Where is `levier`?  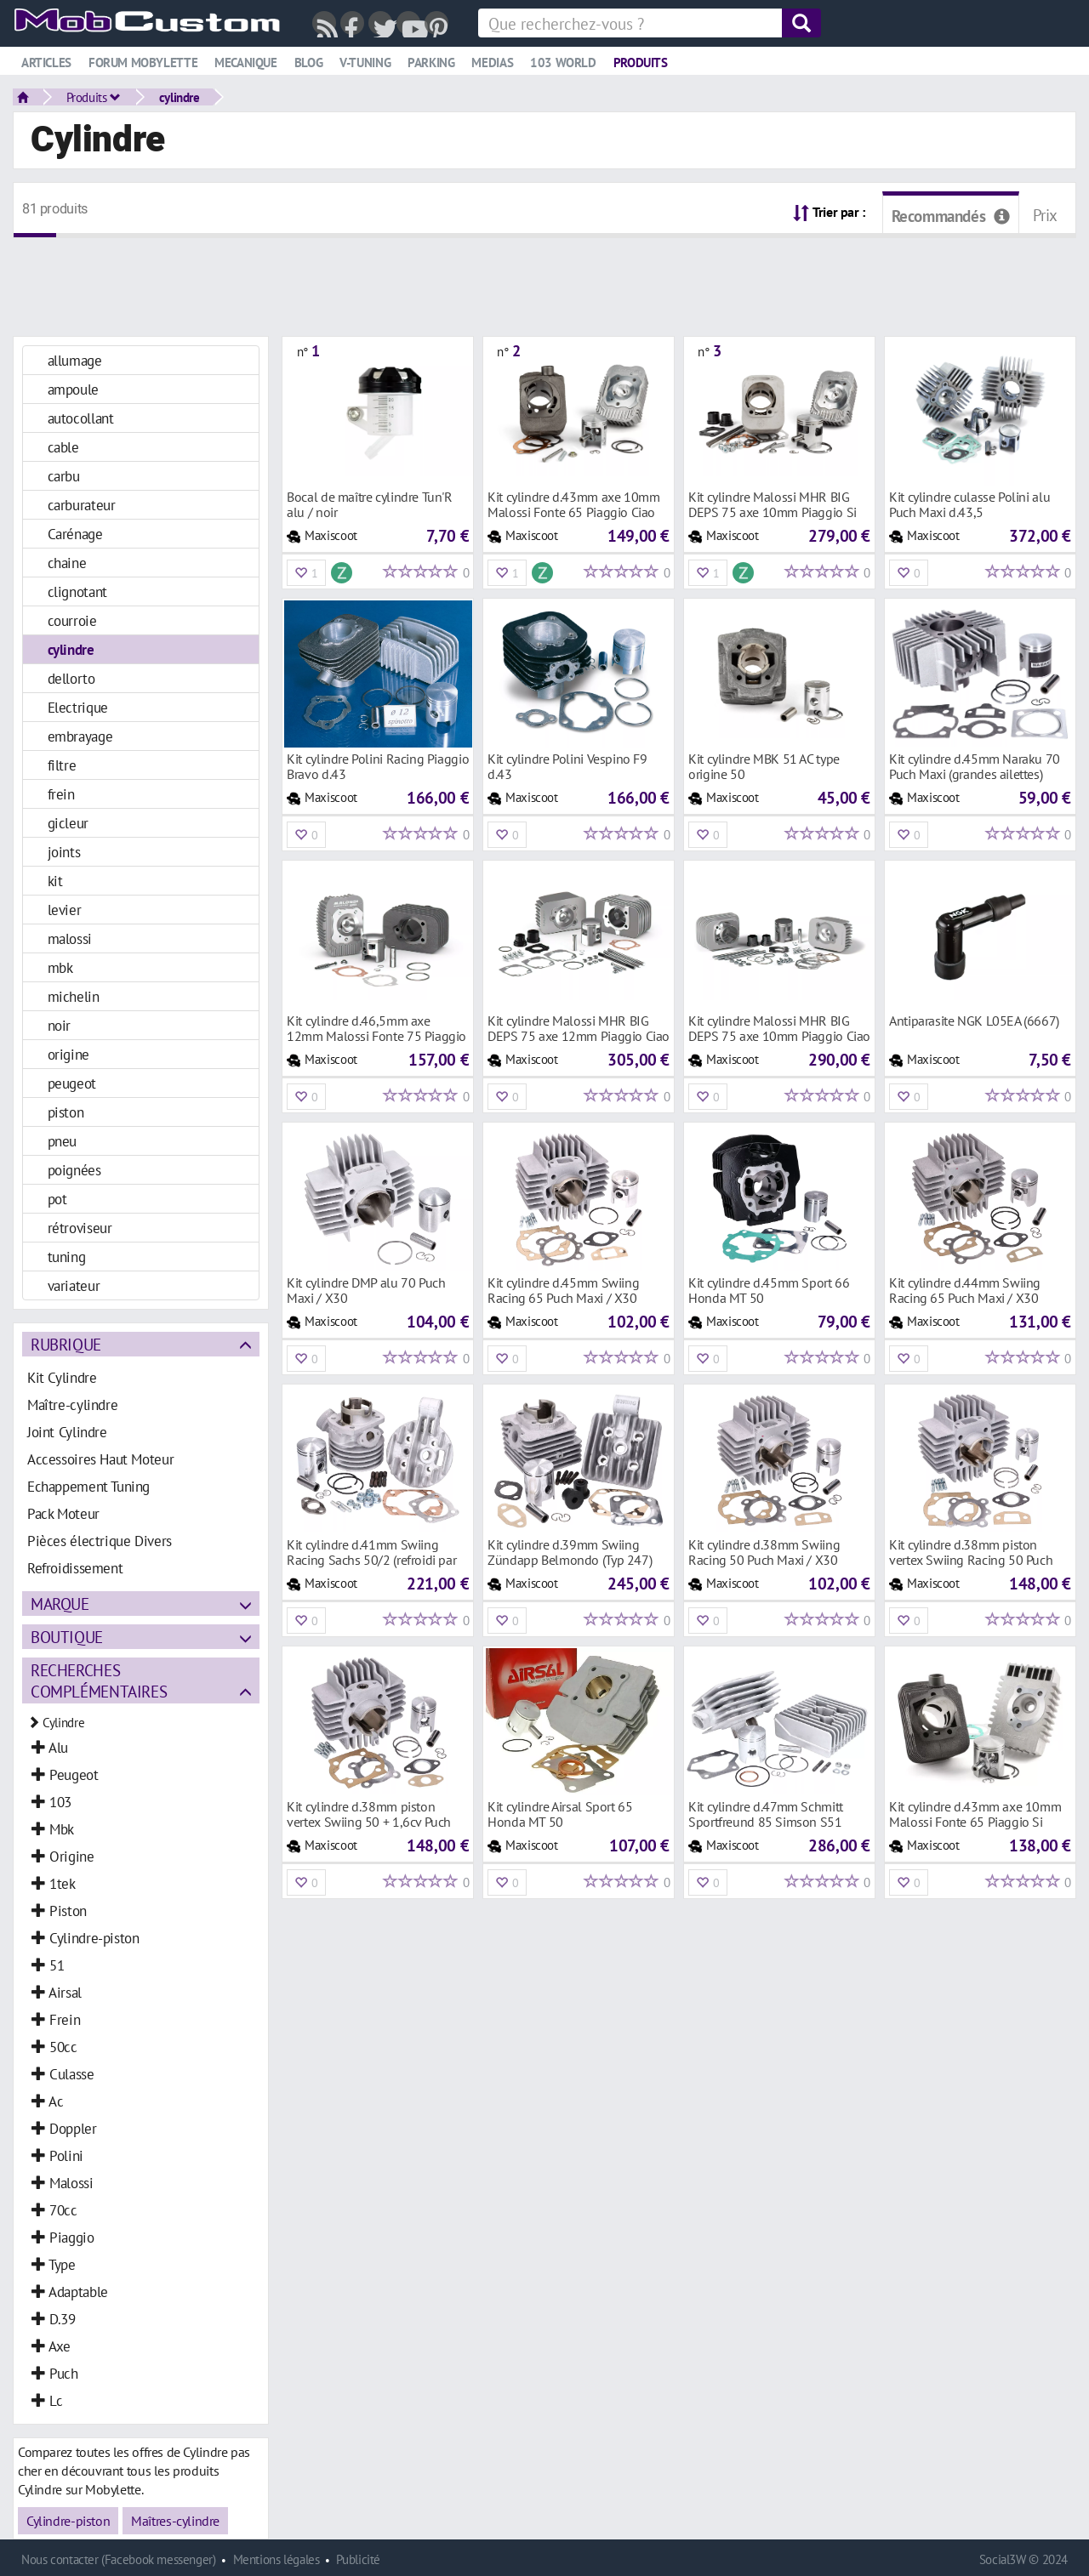 levier is located at coordinates (65, 909).